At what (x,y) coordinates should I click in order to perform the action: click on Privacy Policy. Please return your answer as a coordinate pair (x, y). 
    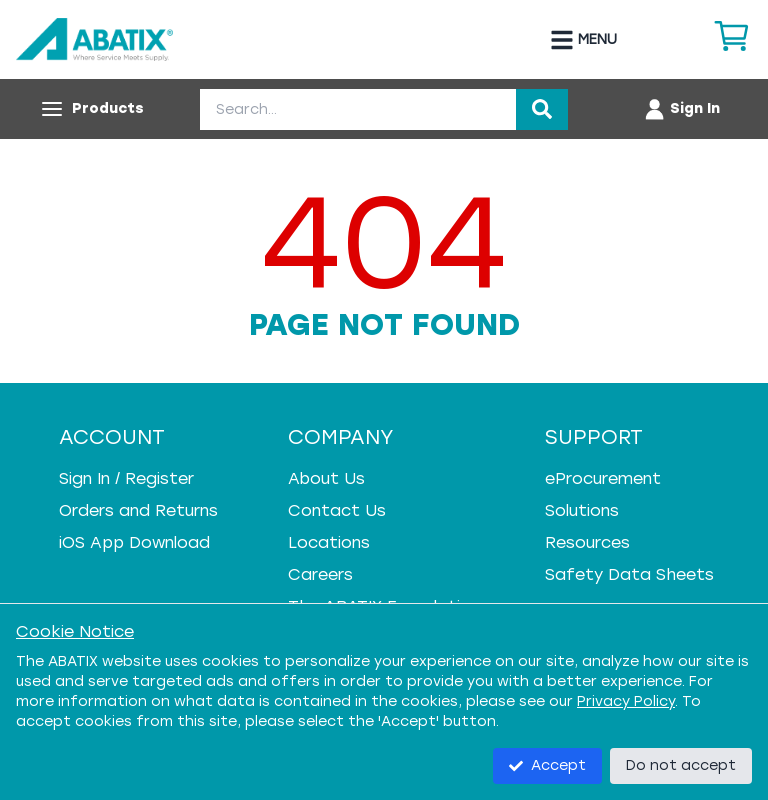
    Looking at the image, I should click on (626, 701).